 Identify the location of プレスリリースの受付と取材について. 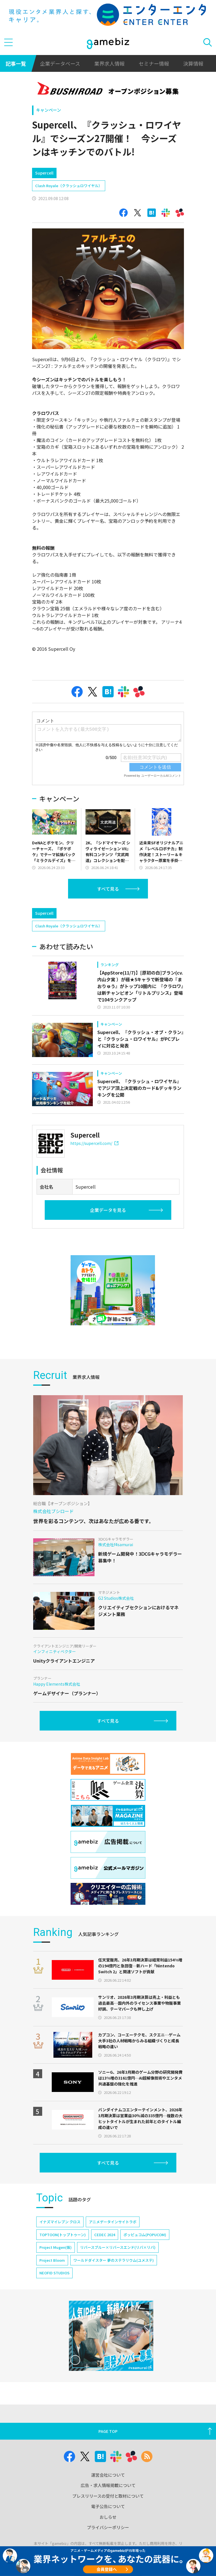
(108, 2496).